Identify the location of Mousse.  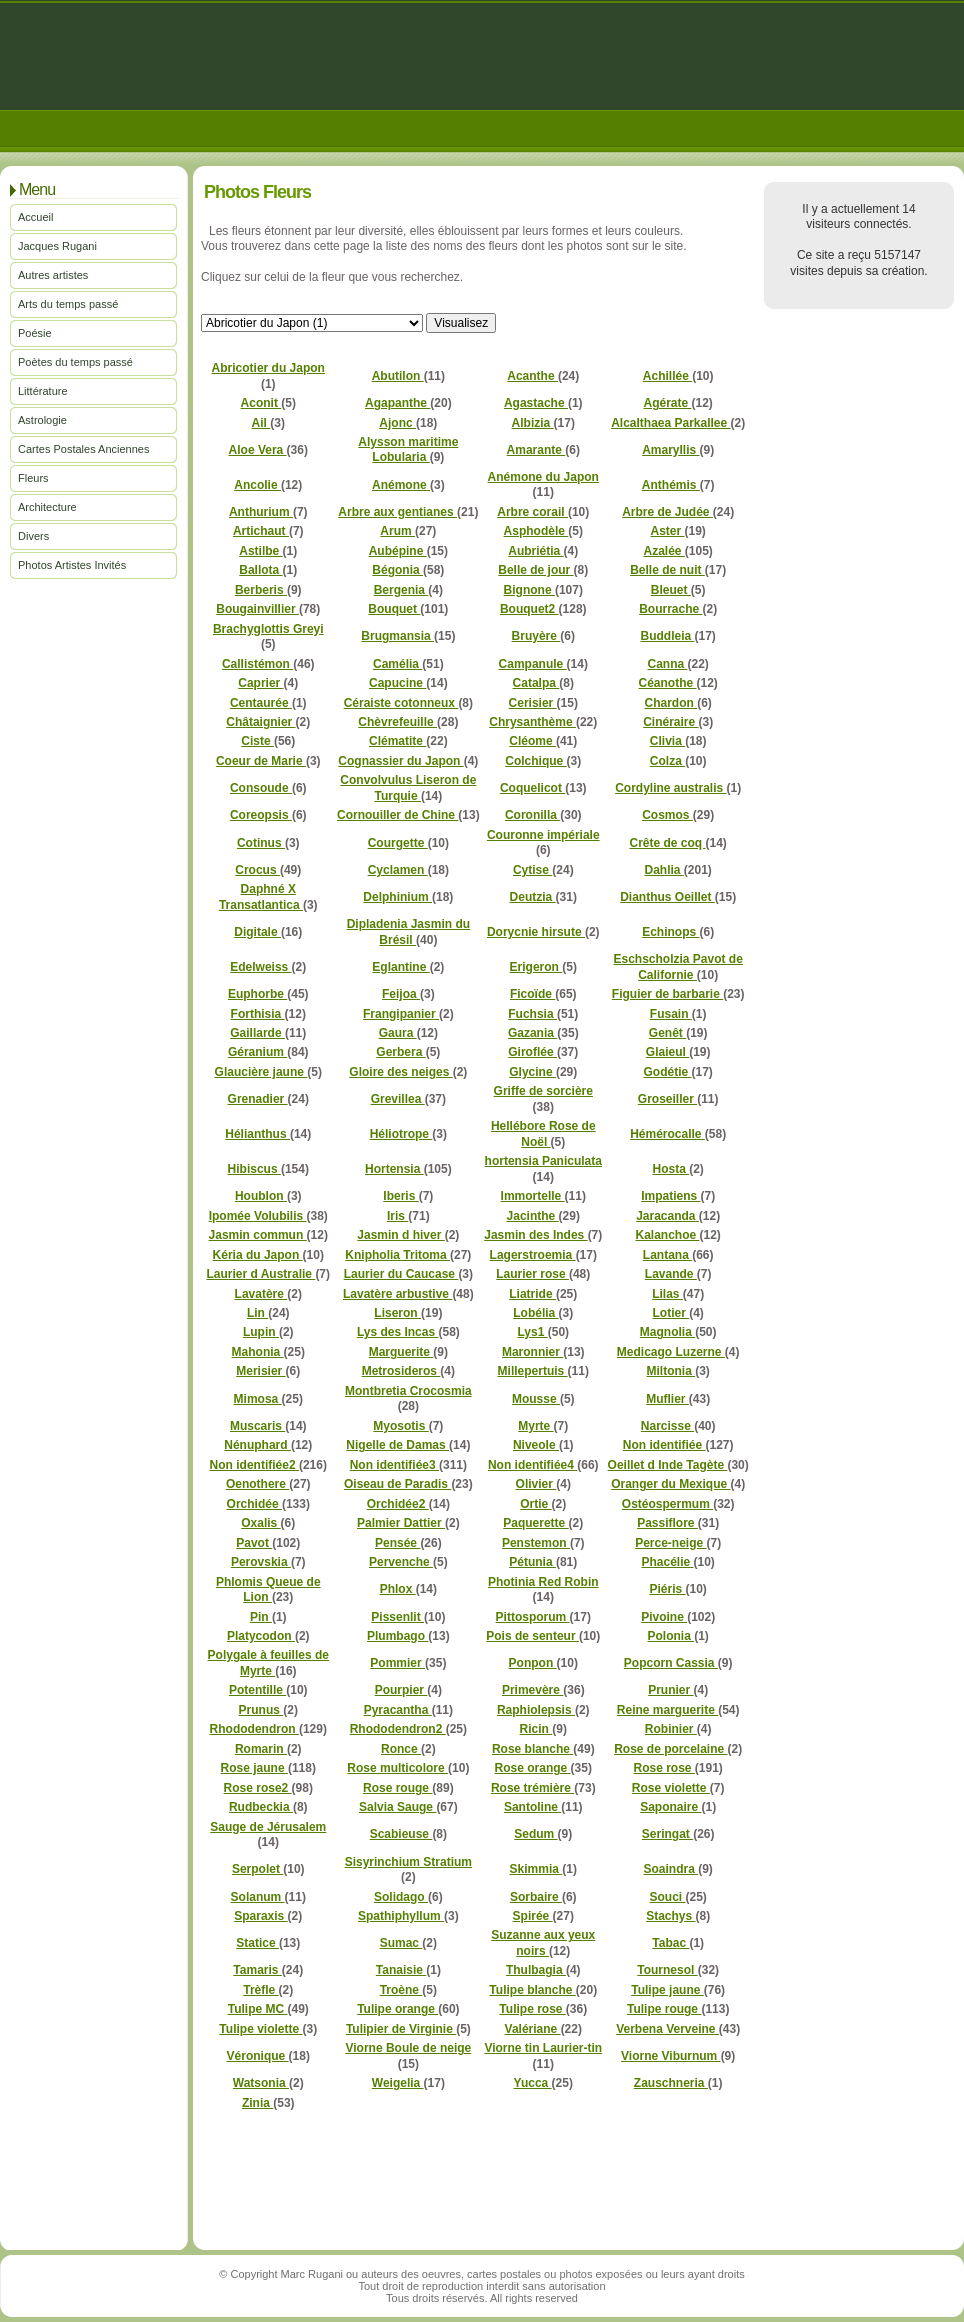
(536, 1399).